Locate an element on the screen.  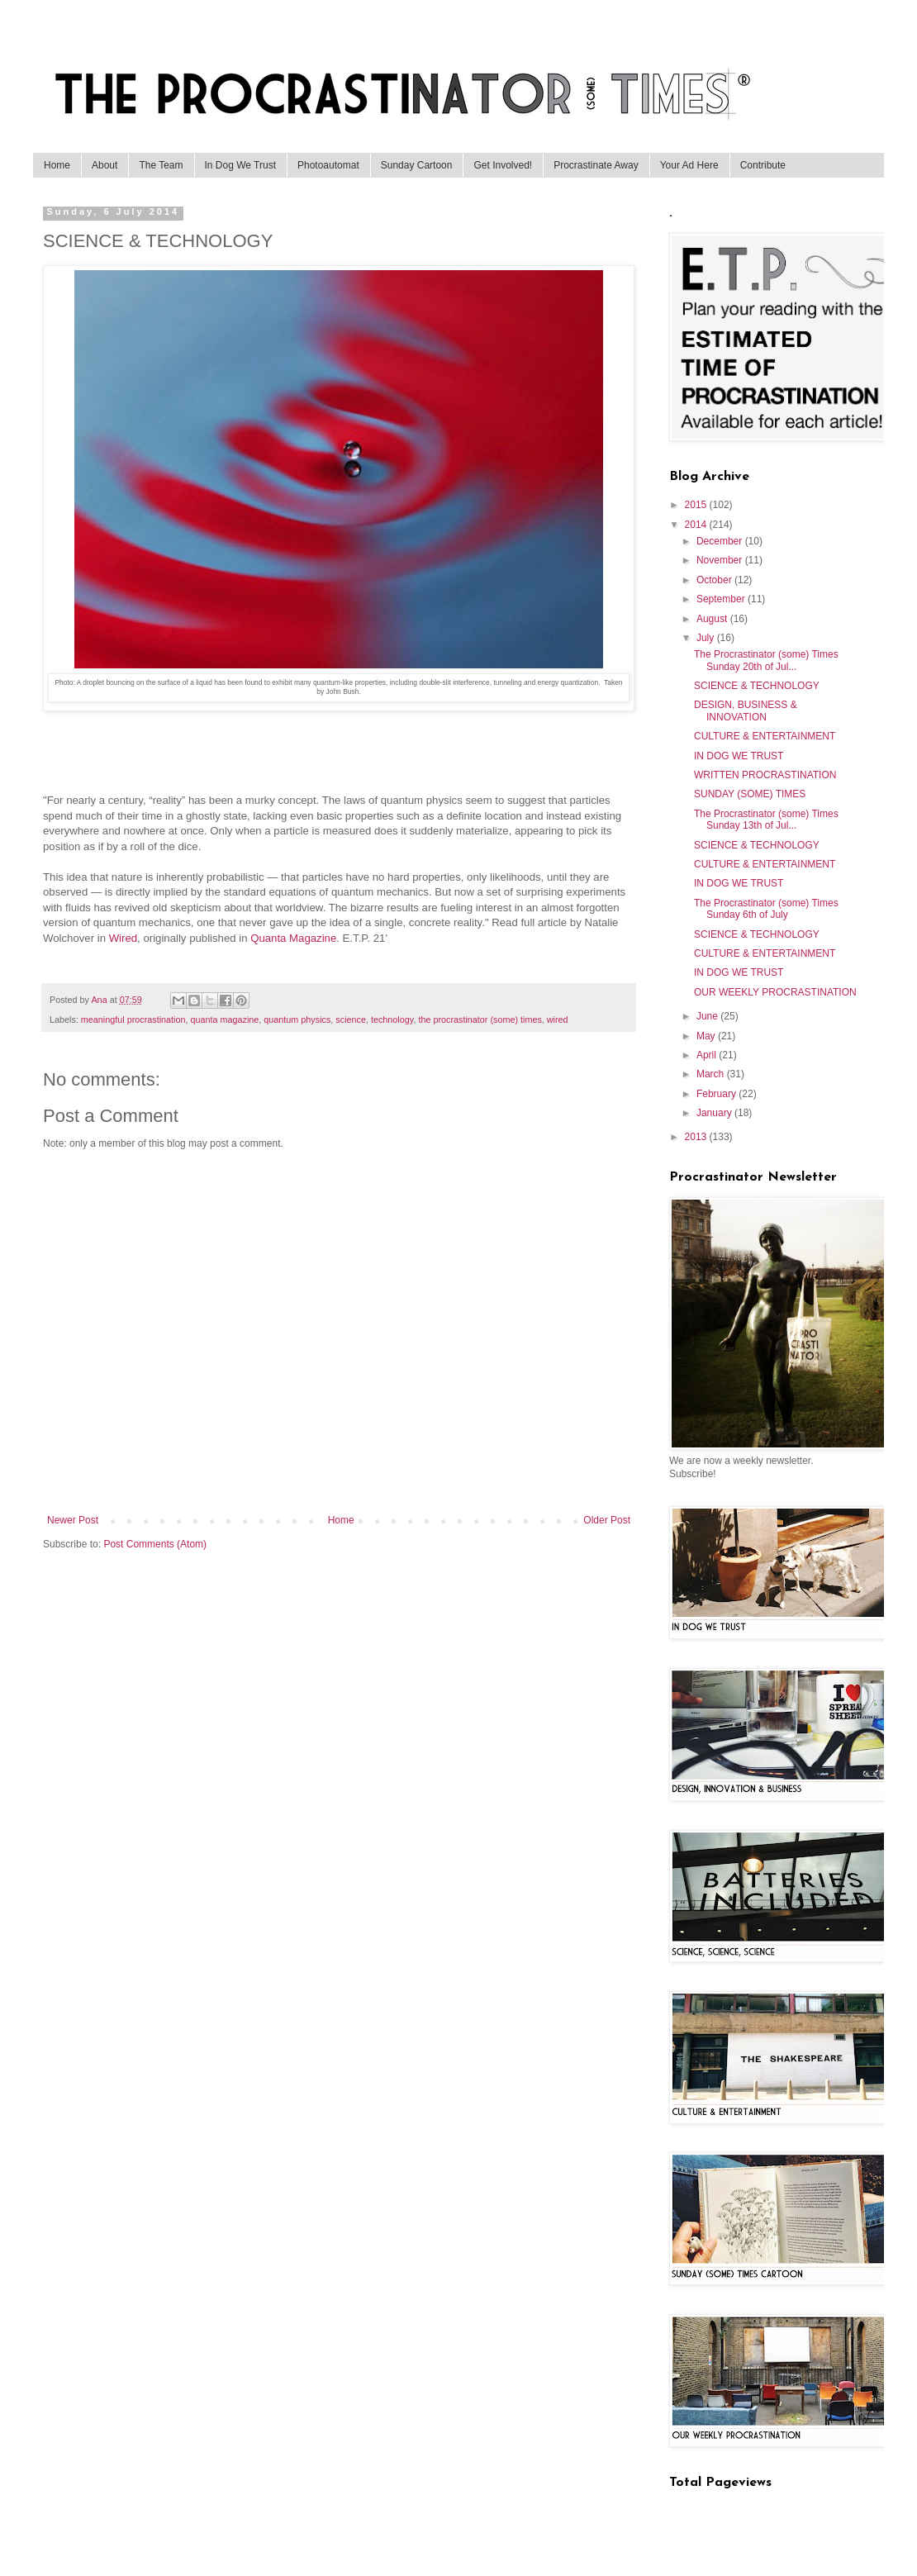
January is located at coordinates (715, 1113).